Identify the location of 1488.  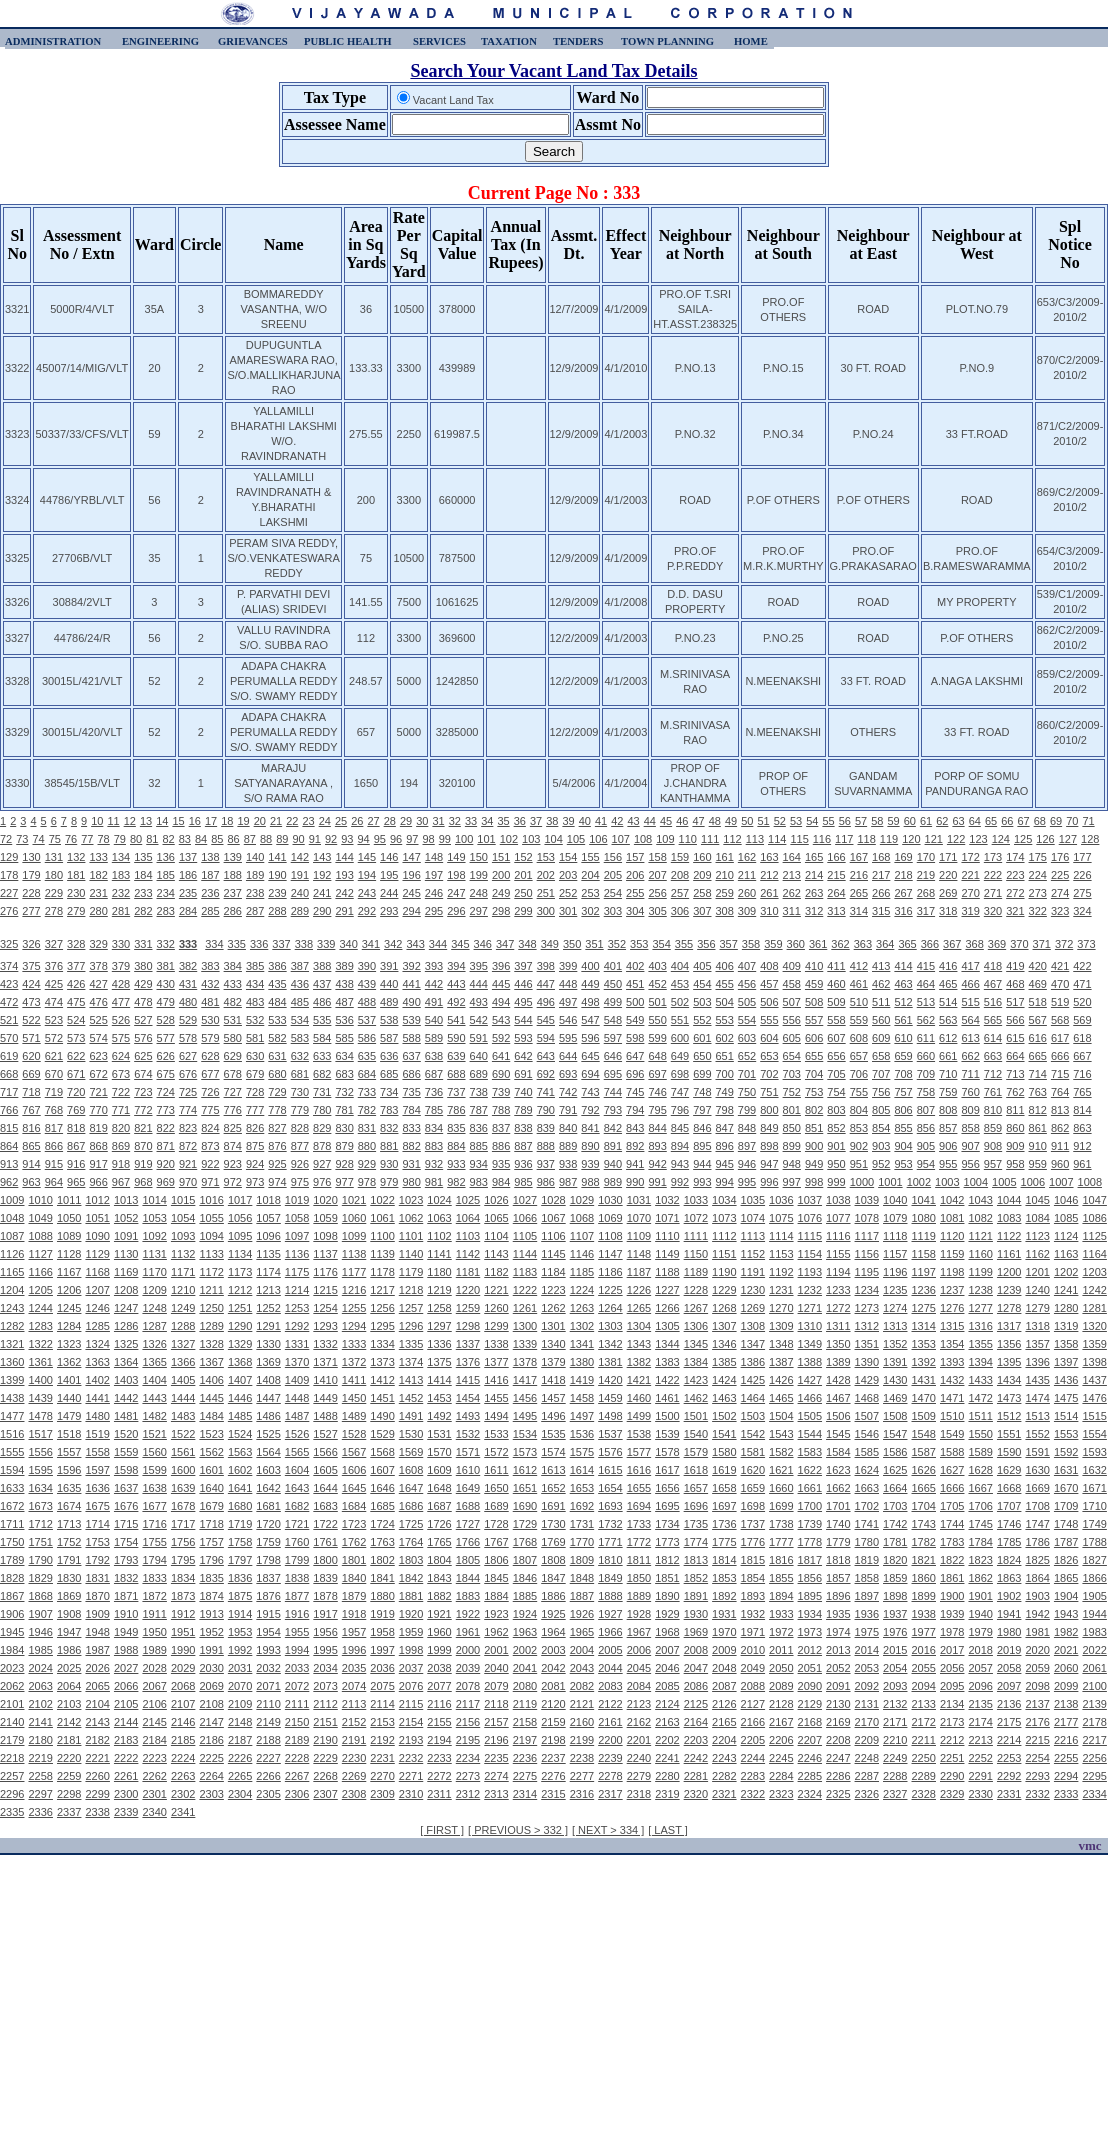
(325, 1416).